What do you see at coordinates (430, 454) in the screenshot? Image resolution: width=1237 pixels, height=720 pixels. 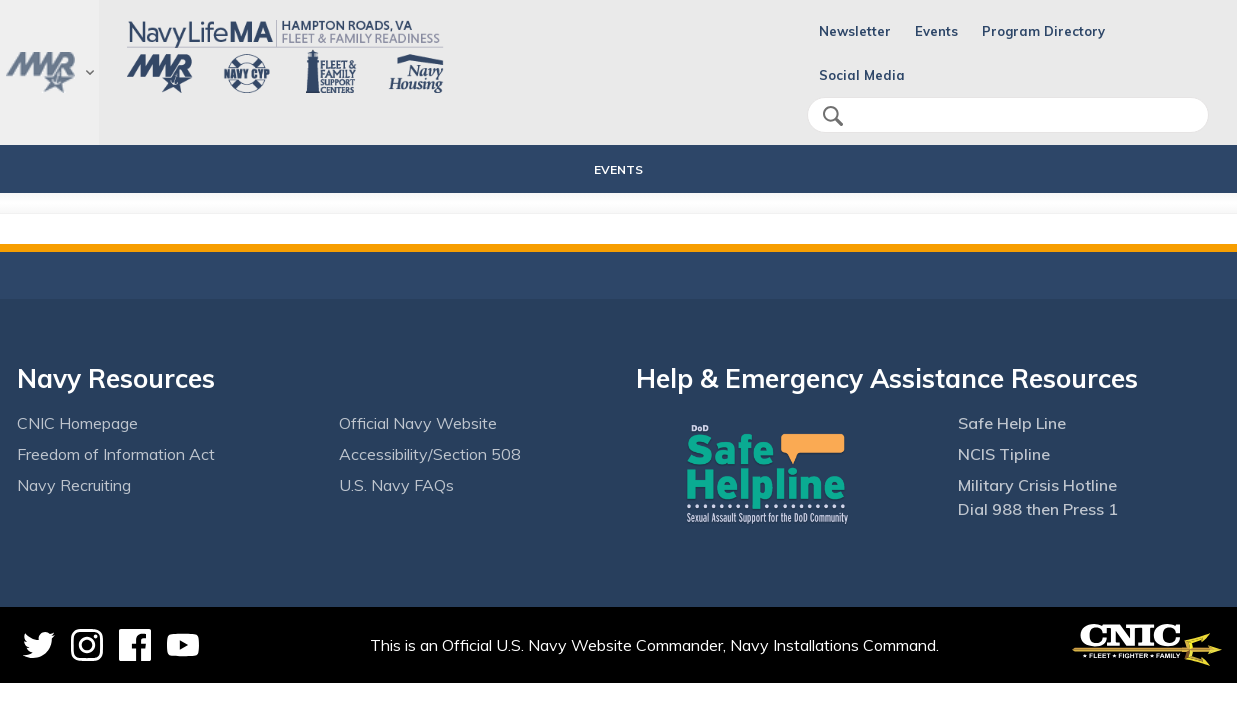 I see `Accessibility/Section 508` at bounding box center [430, 454].